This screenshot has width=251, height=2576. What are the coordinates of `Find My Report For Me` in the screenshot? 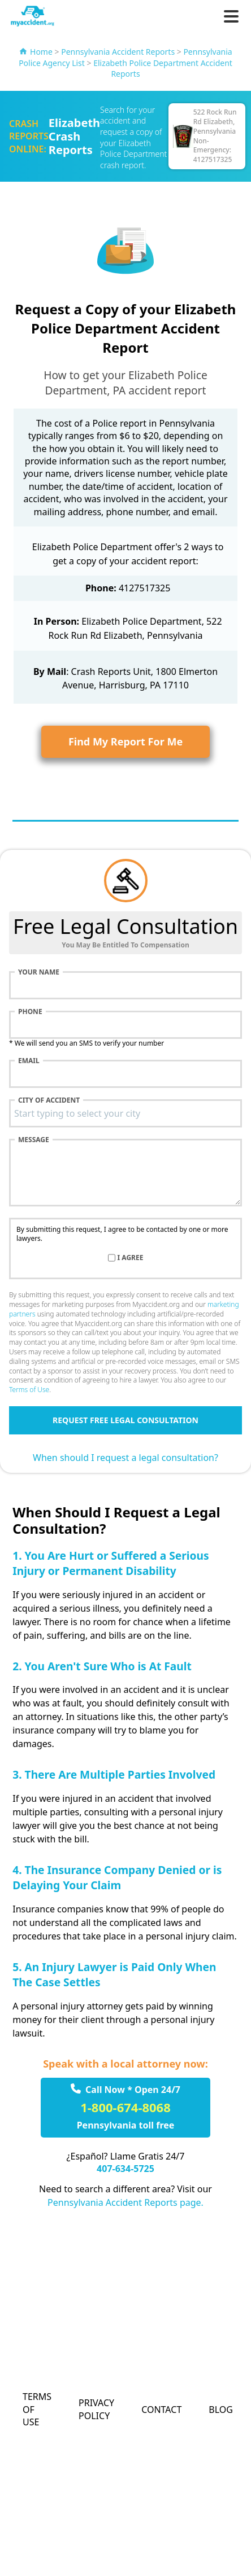 It's located at (125, 741).